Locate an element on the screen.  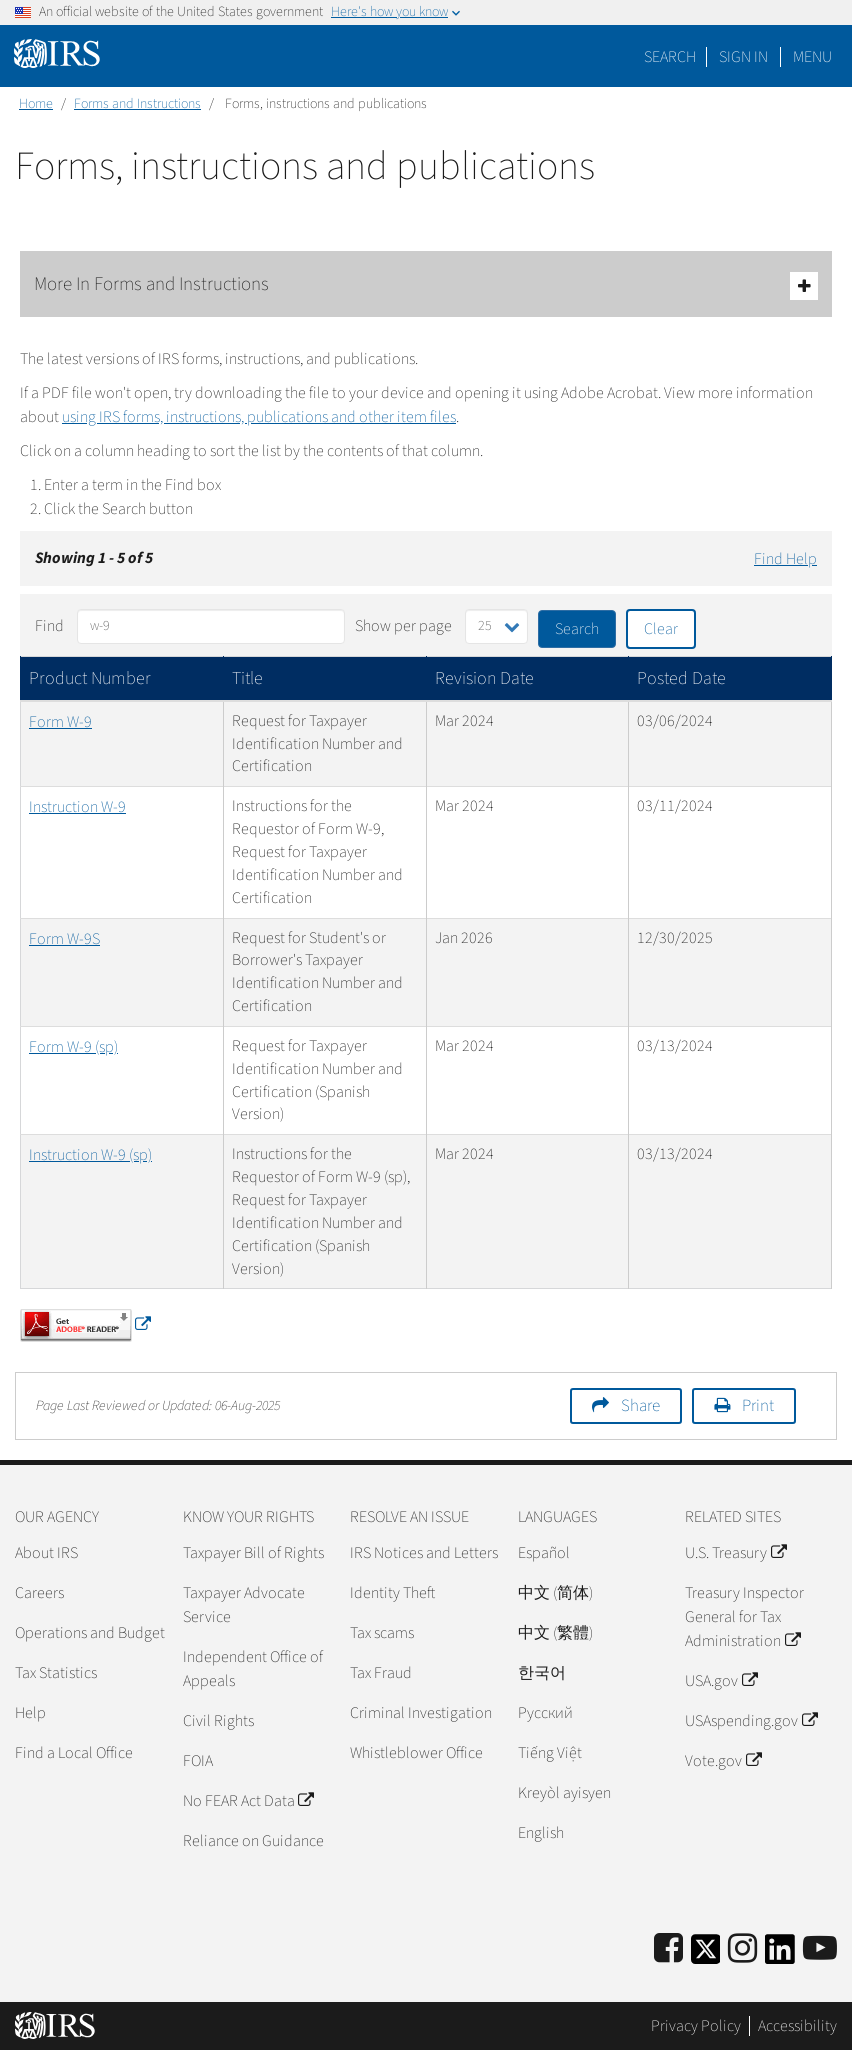
Product Number is located at coordinates (90, 678).